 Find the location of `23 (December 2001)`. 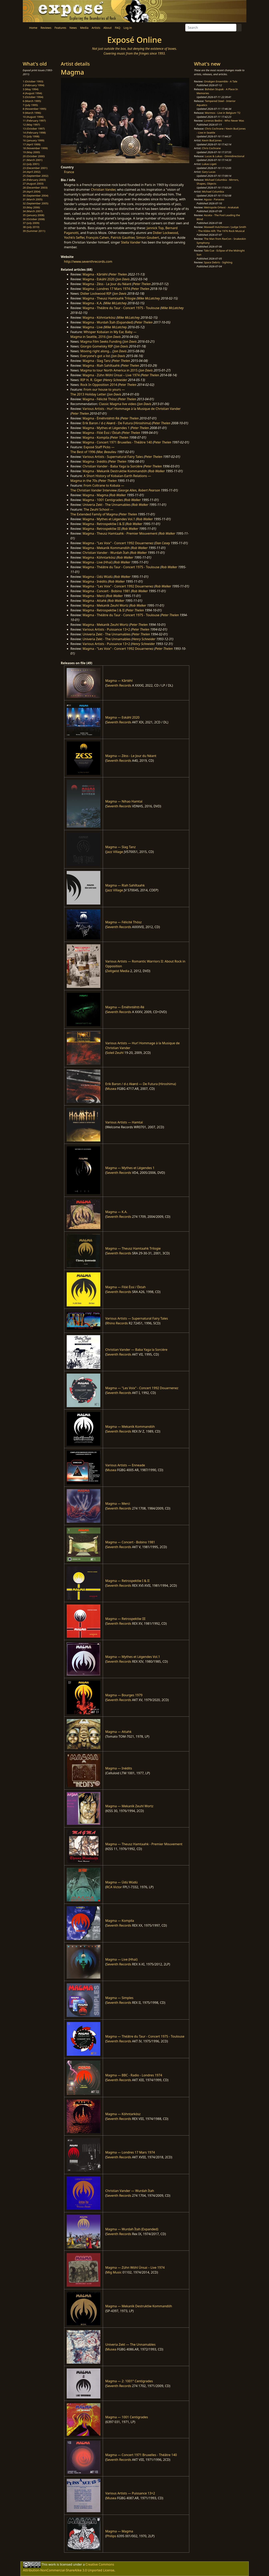

23 (December 2001) is located at coordinates (35, 168).